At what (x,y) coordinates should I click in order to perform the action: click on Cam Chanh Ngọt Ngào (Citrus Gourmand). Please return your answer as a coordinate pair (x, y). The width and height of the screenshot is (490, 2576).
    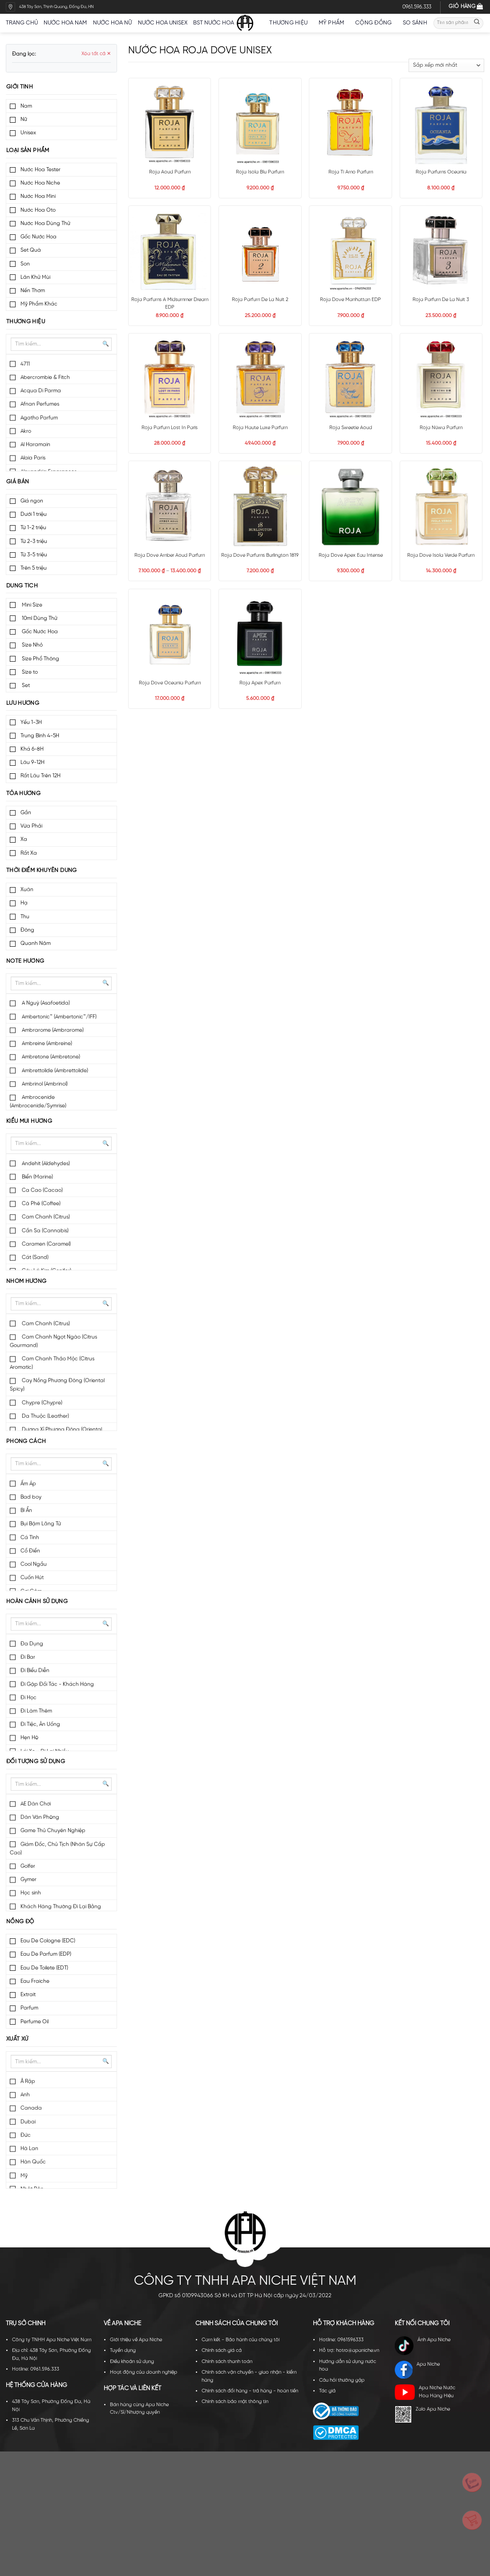
    Looking at the image, I should click on (53, 1341).